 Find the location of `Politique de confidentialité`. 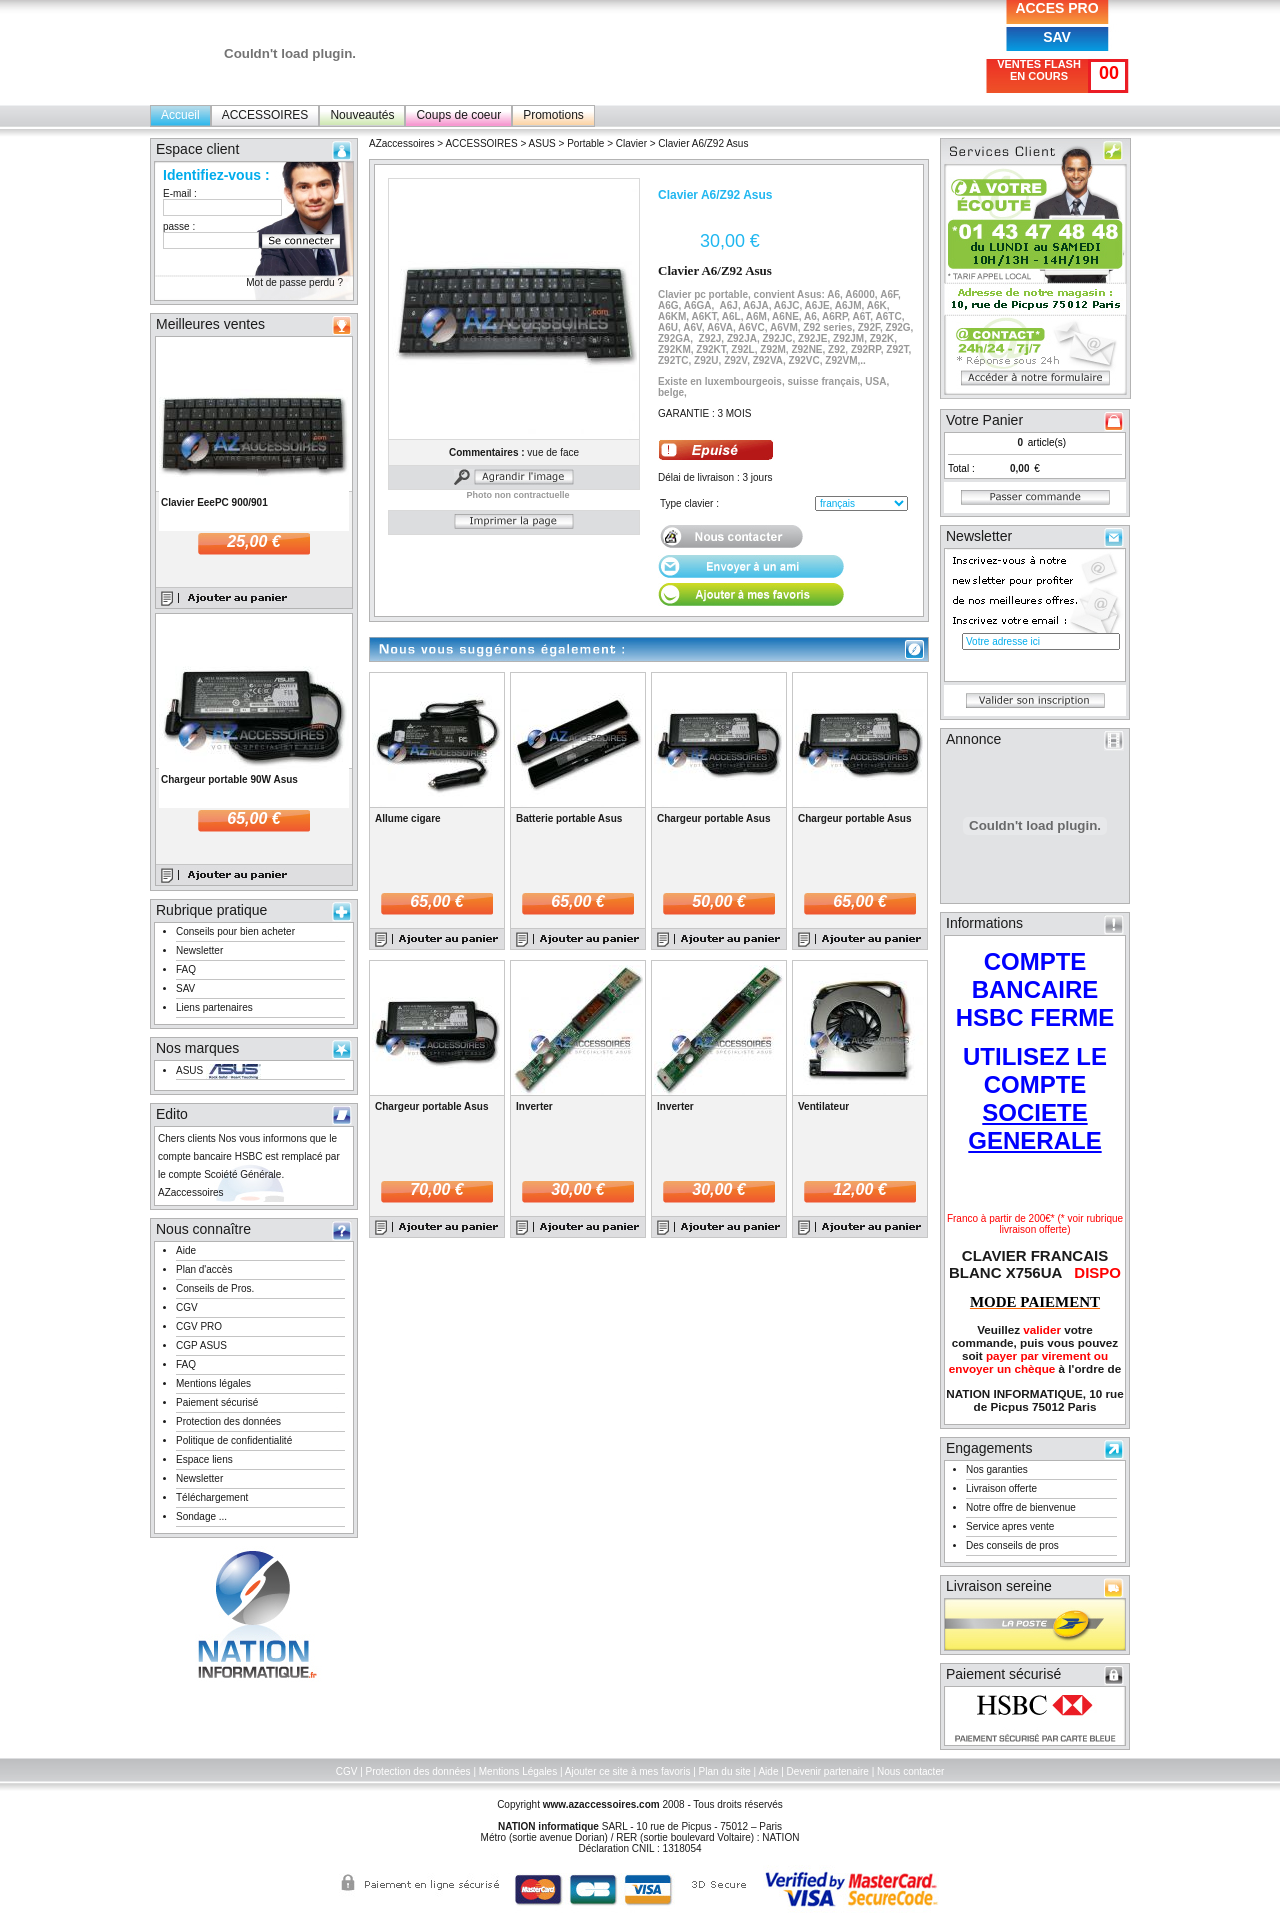

Politique de confidentialité is located at coordinates (234, 1440).